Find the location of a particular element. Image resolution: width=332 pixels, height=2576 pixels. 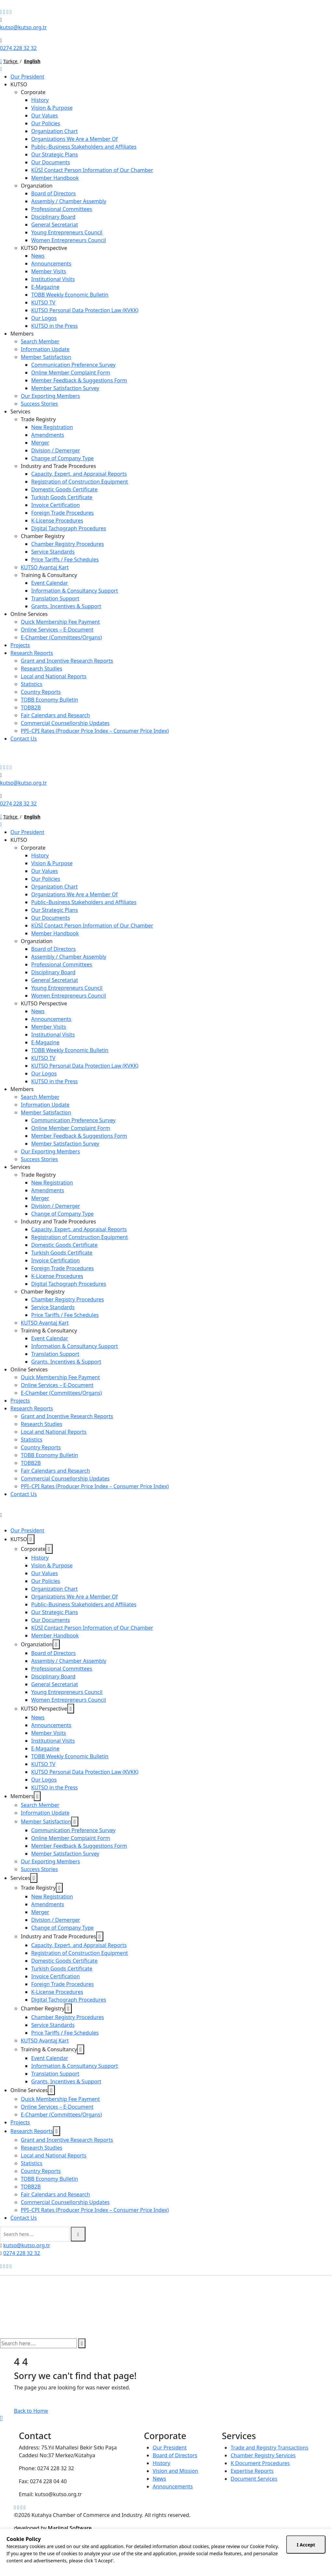

45 is located at coordinates (234, 2556).